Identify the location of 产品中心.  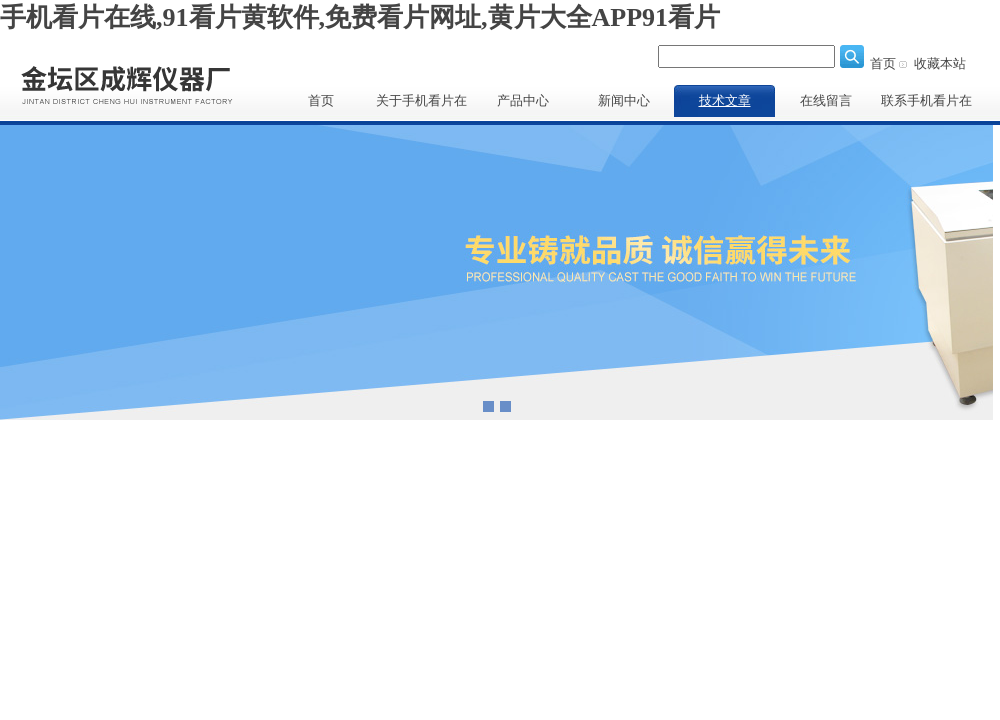
(523, 100).